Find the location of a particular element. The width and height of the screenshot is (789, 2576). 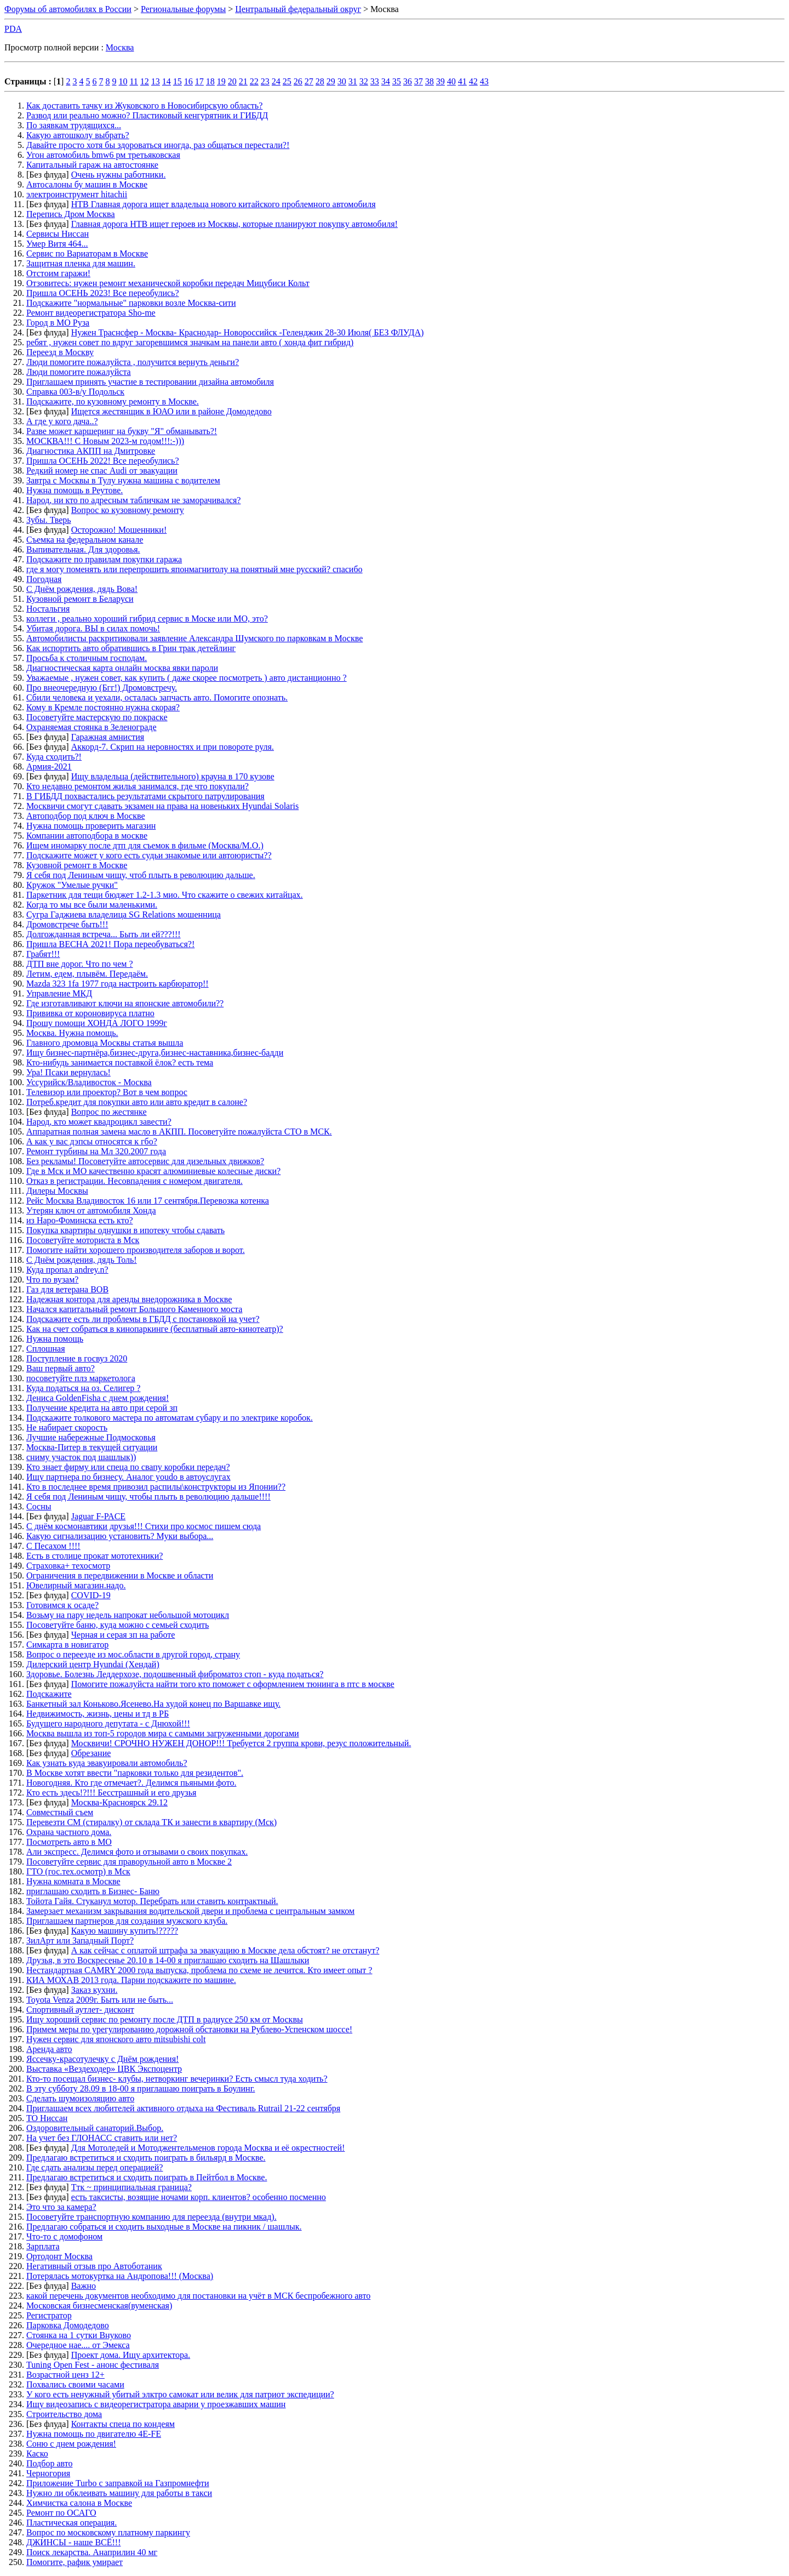

Телевизор или проектор? Вот в чем вопрос is located at coordinates (106, 1092).